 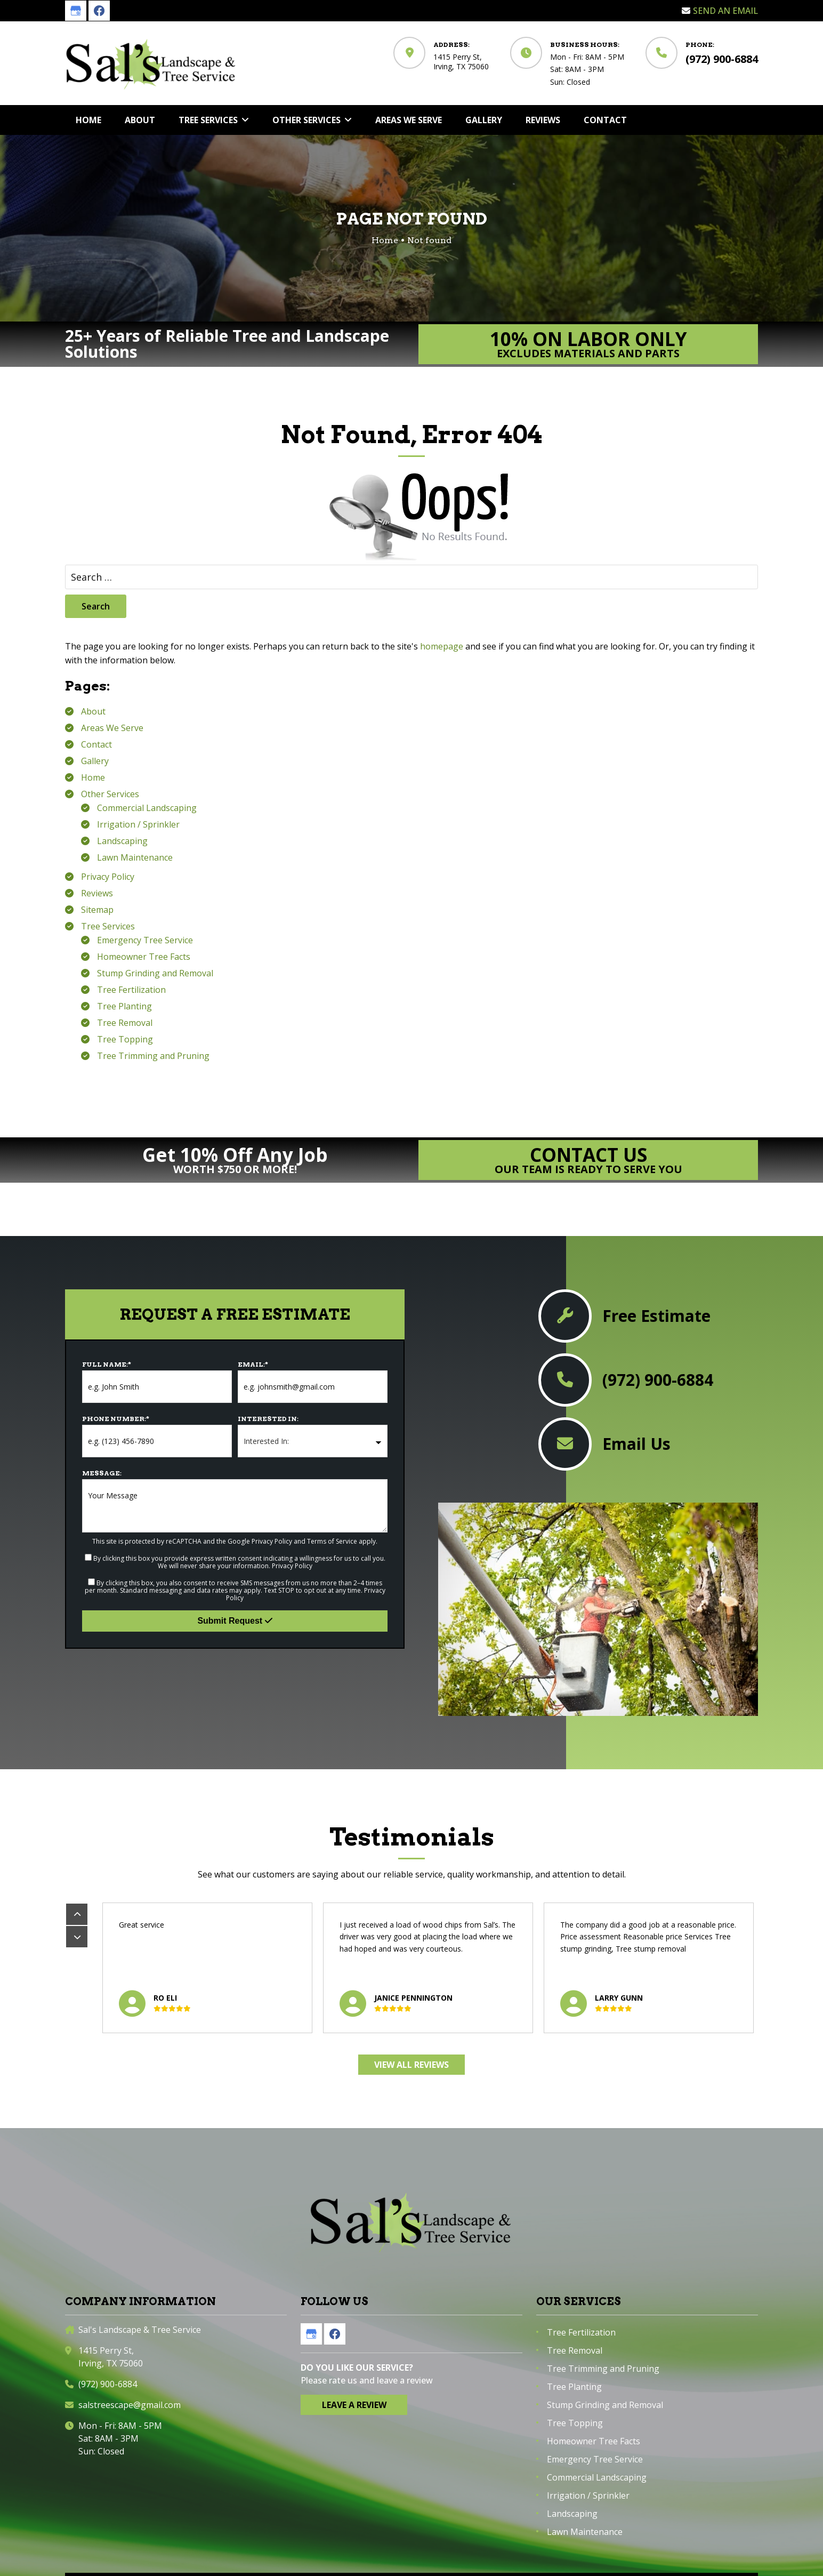 What do you see at coordinates (332, 1541) in the screenshot?
I see `Terms of Service` at bounding box center [332, 1541].